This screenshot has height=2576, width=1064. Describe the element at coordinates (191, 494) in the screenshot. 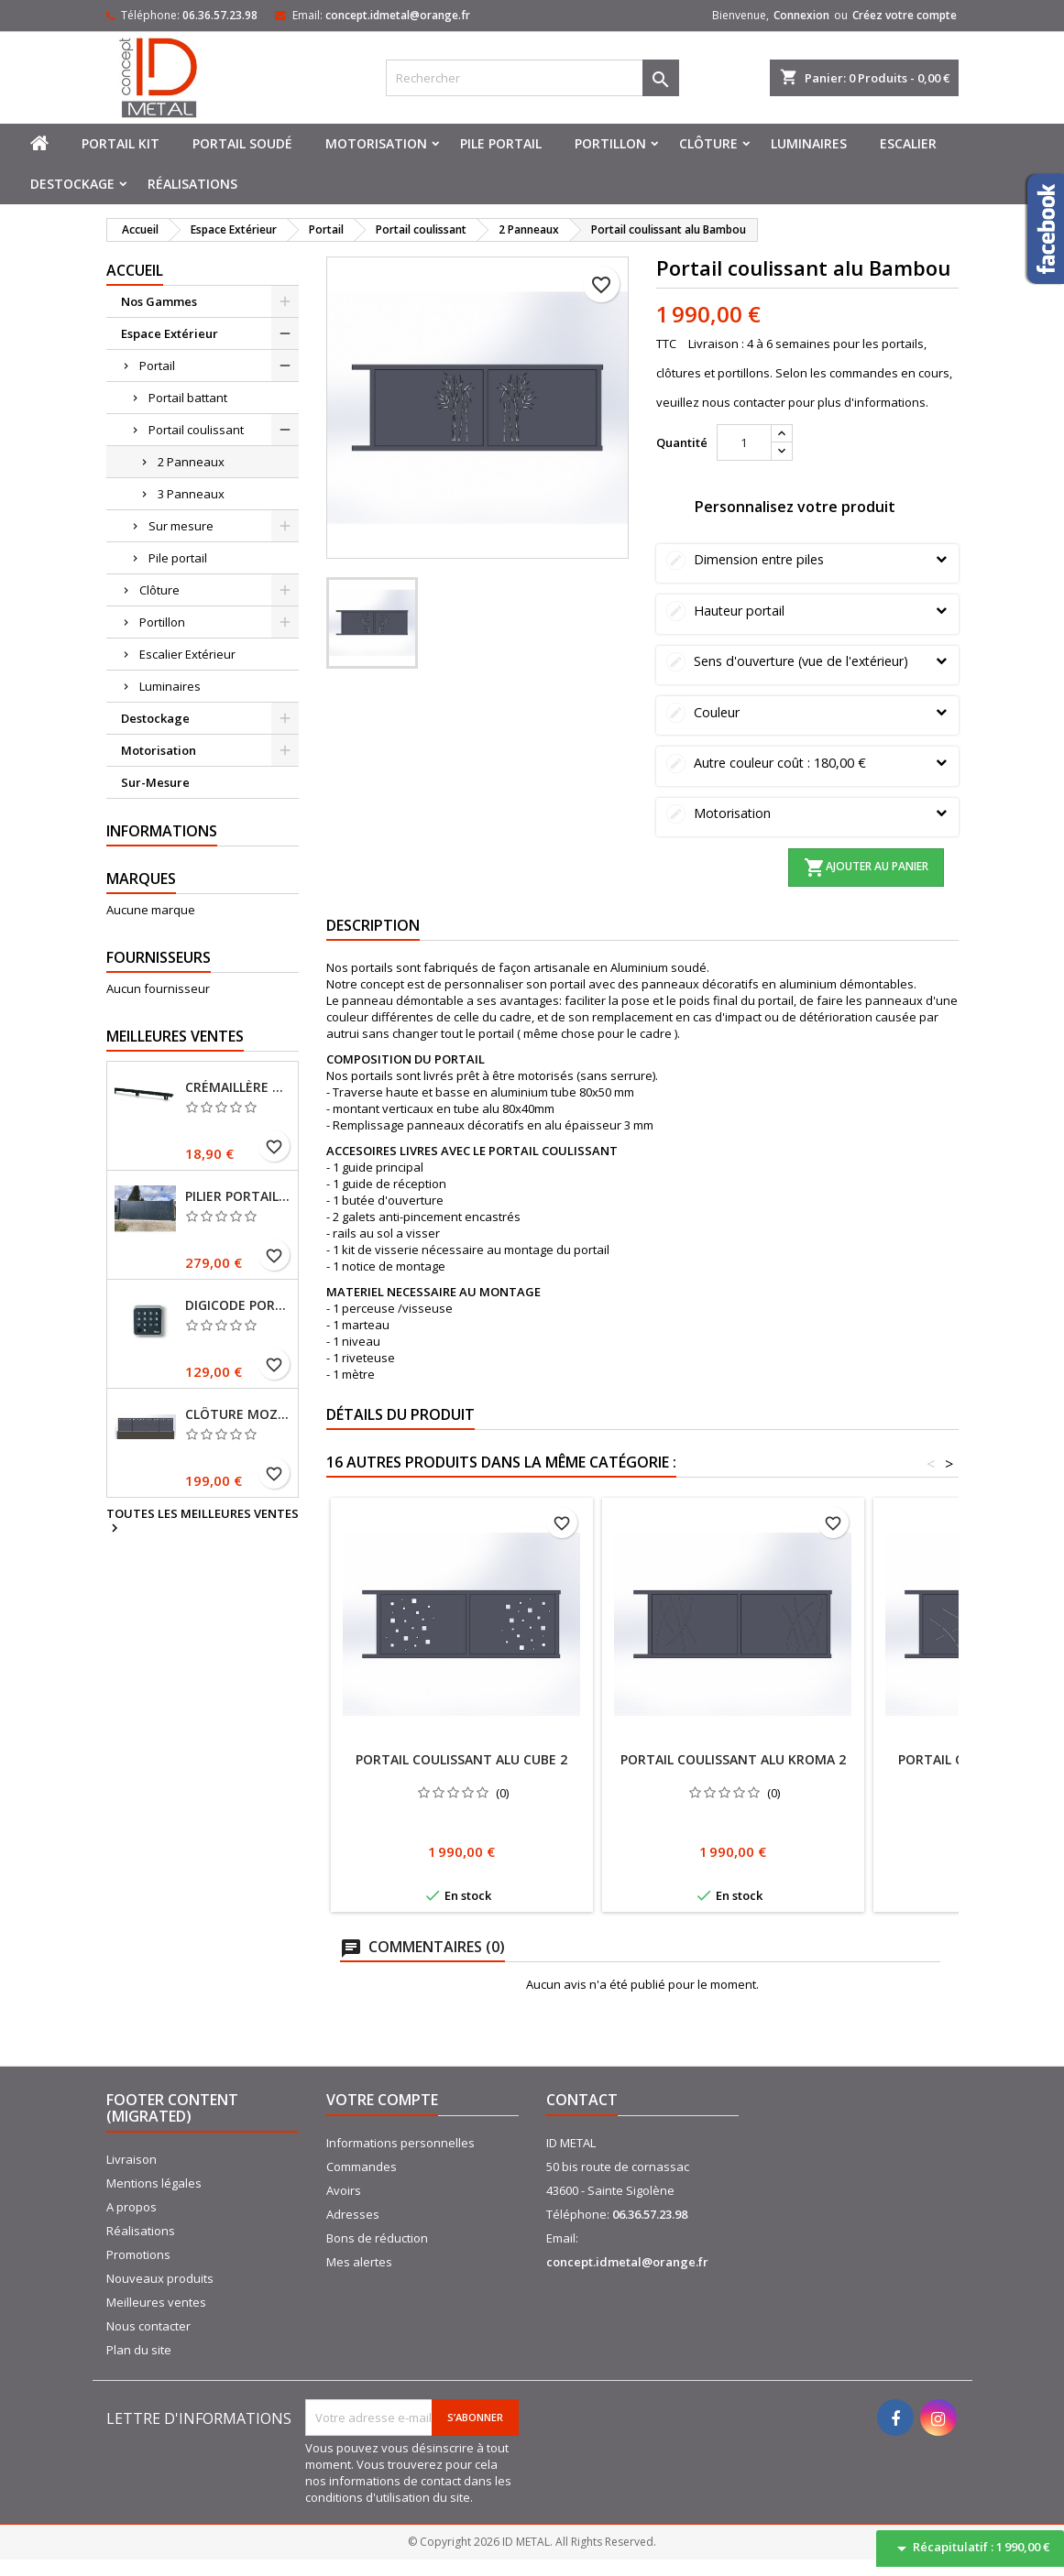

I see `3 Panneaux` at that location.